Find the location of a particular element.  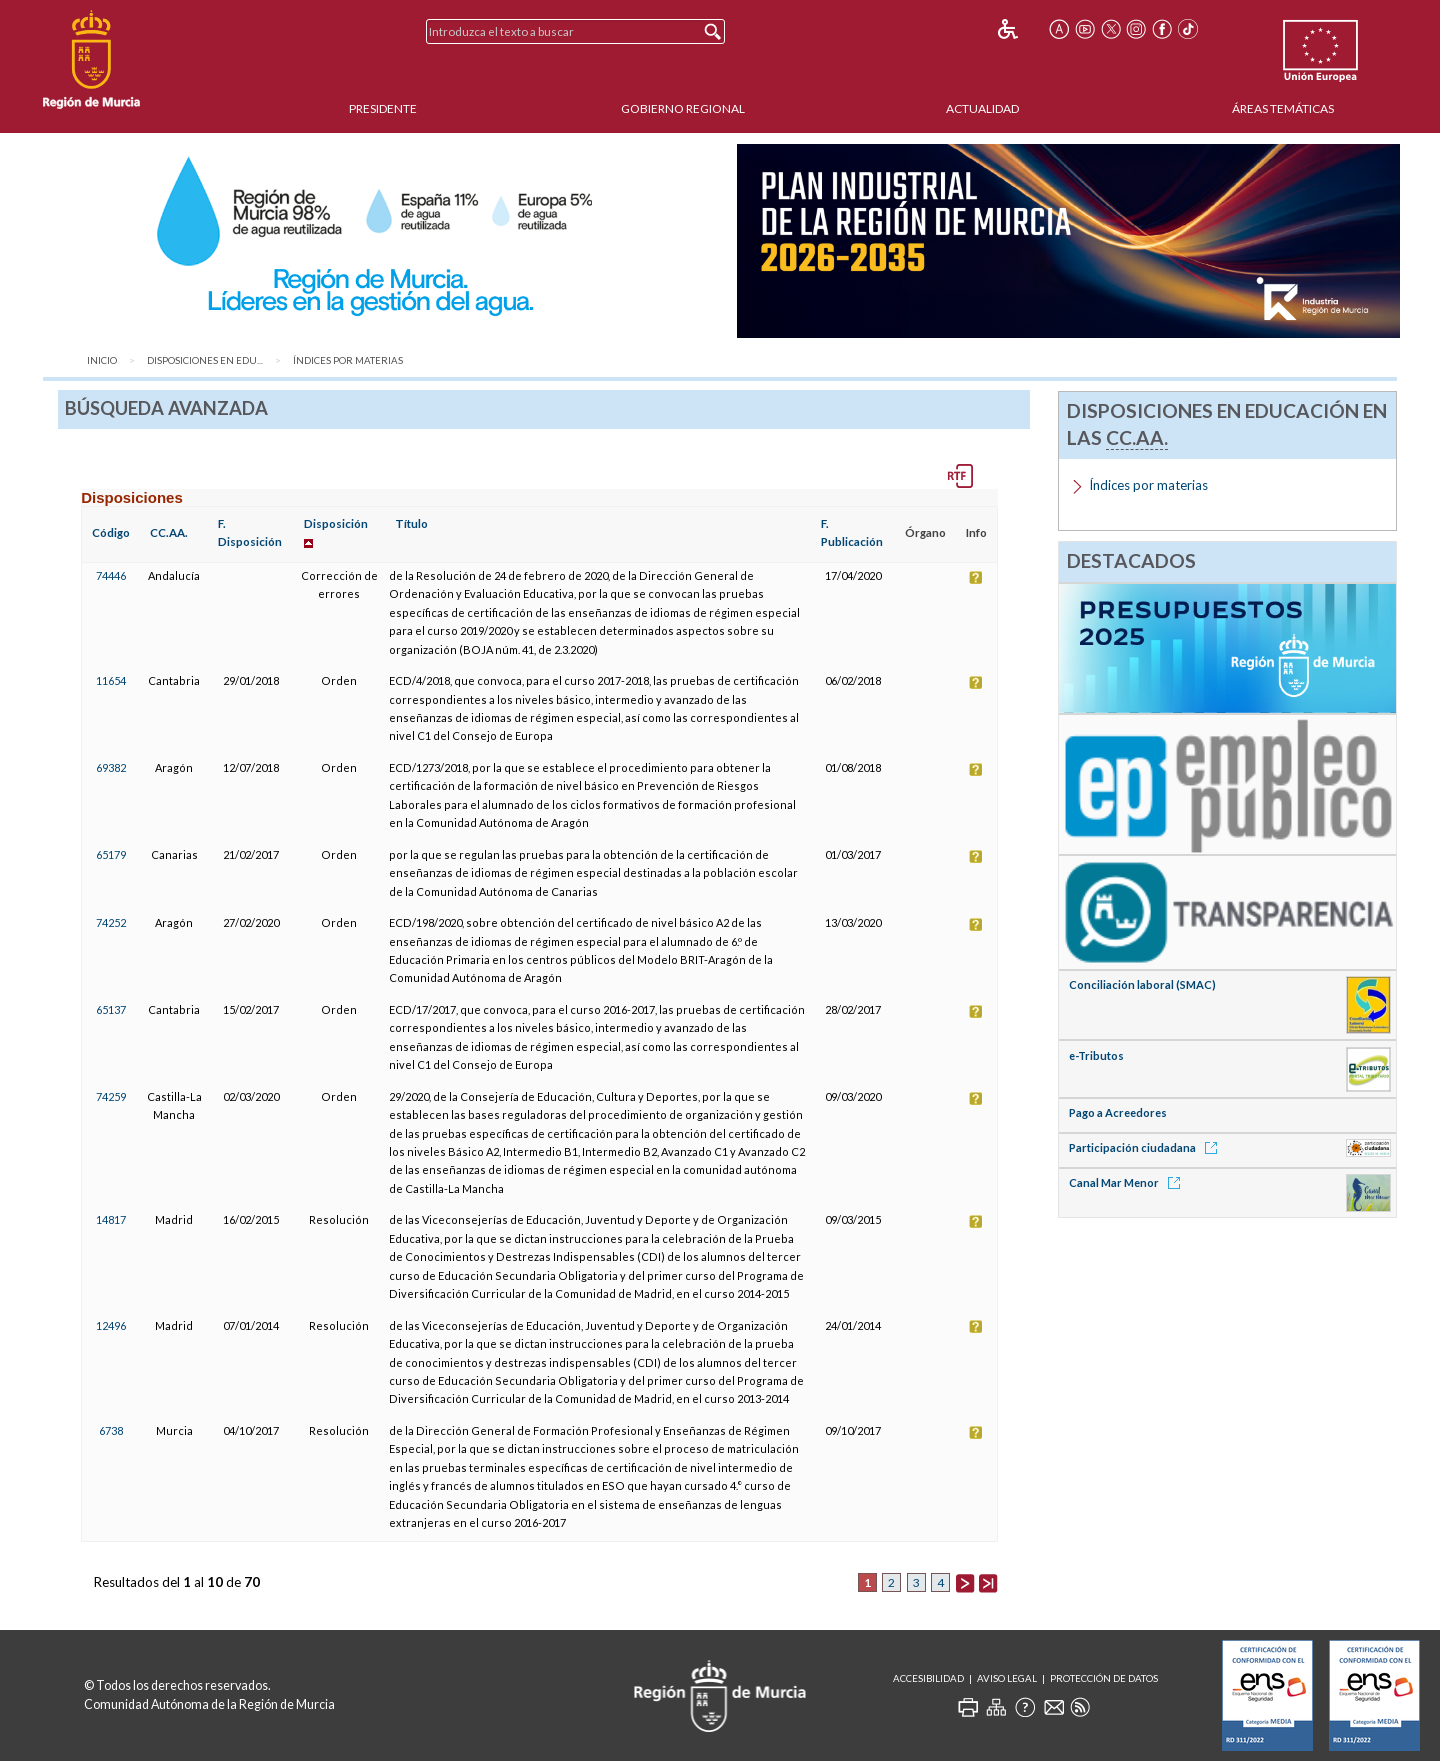

e-Tributos is located at coordinates (1096, 1055).